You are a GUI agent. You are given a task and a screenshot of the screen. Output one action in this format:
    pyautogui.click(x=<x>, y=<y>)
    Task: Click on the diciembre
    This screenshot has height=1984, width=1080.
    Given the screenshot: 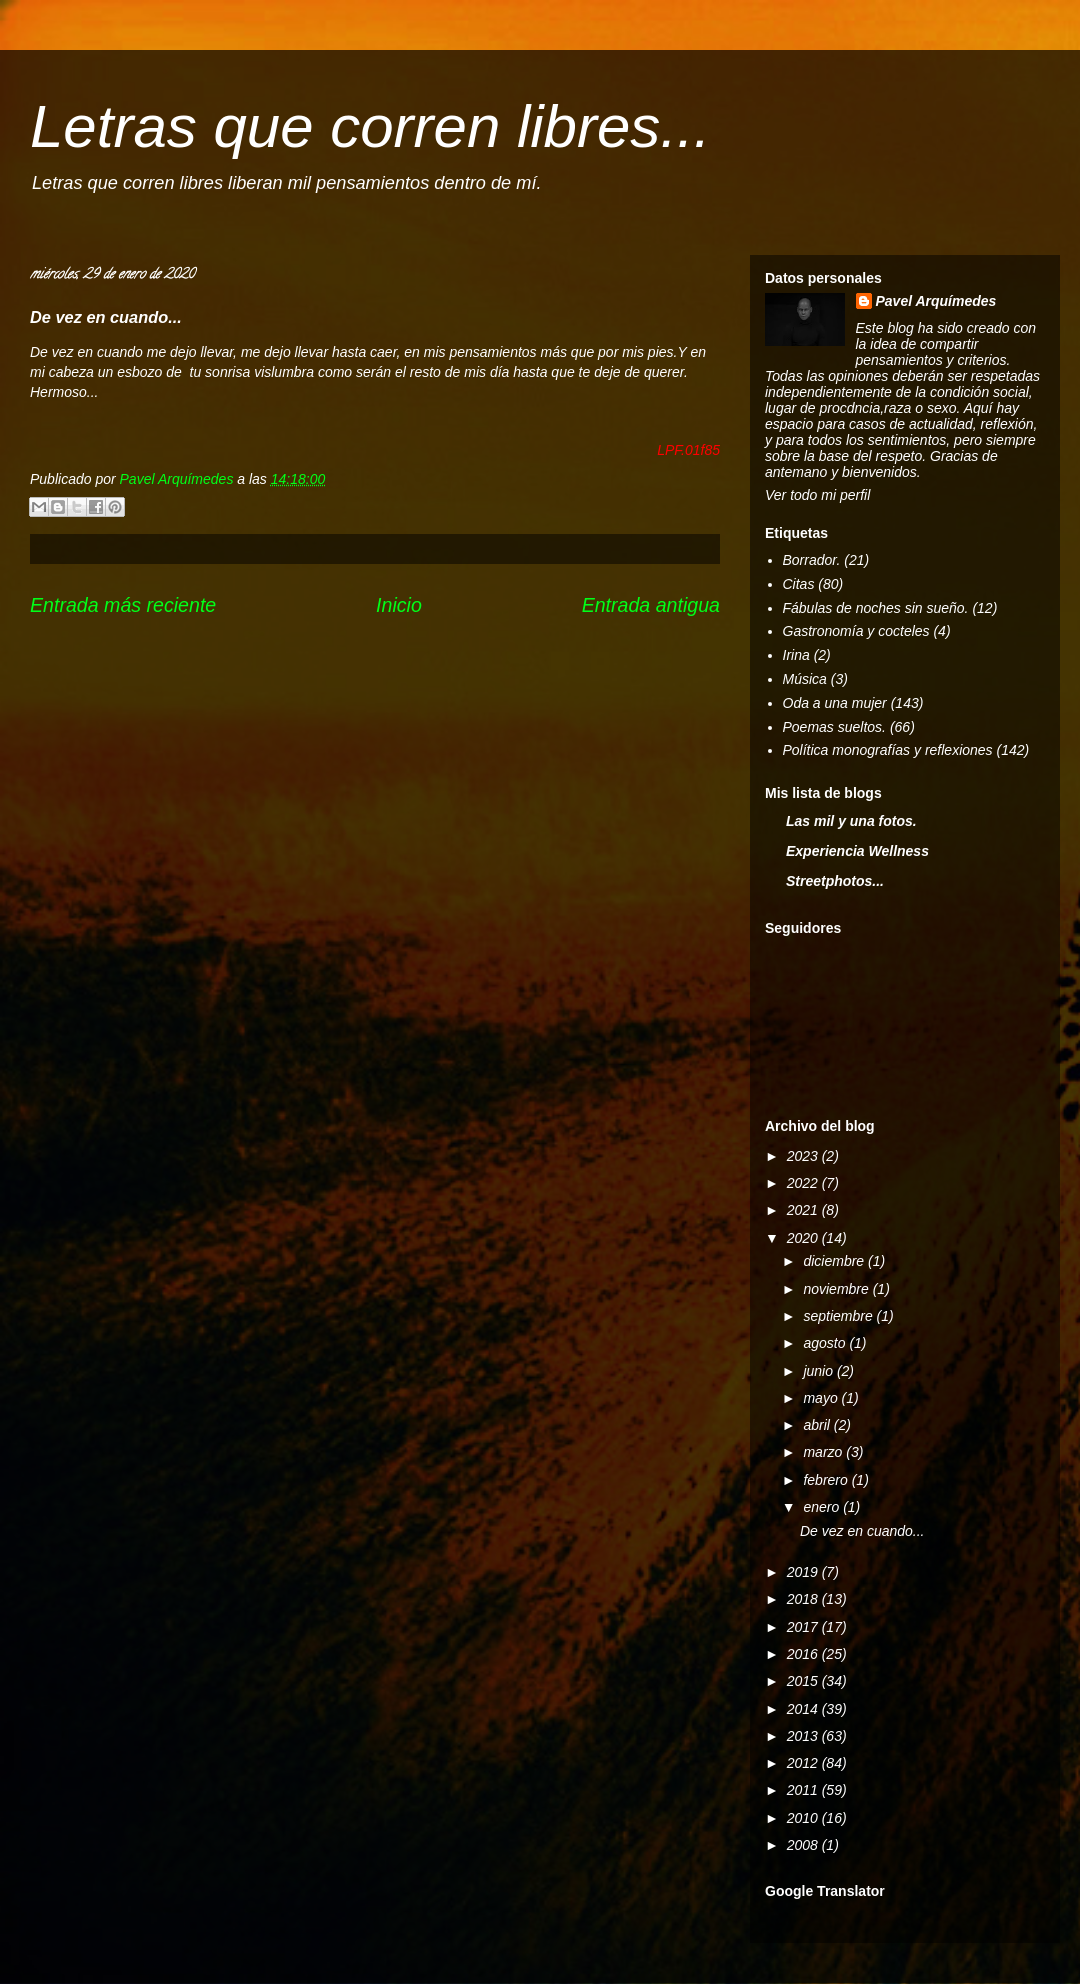 What is the action you would take?
    pyautogui.click(x=835, y=1261)
    